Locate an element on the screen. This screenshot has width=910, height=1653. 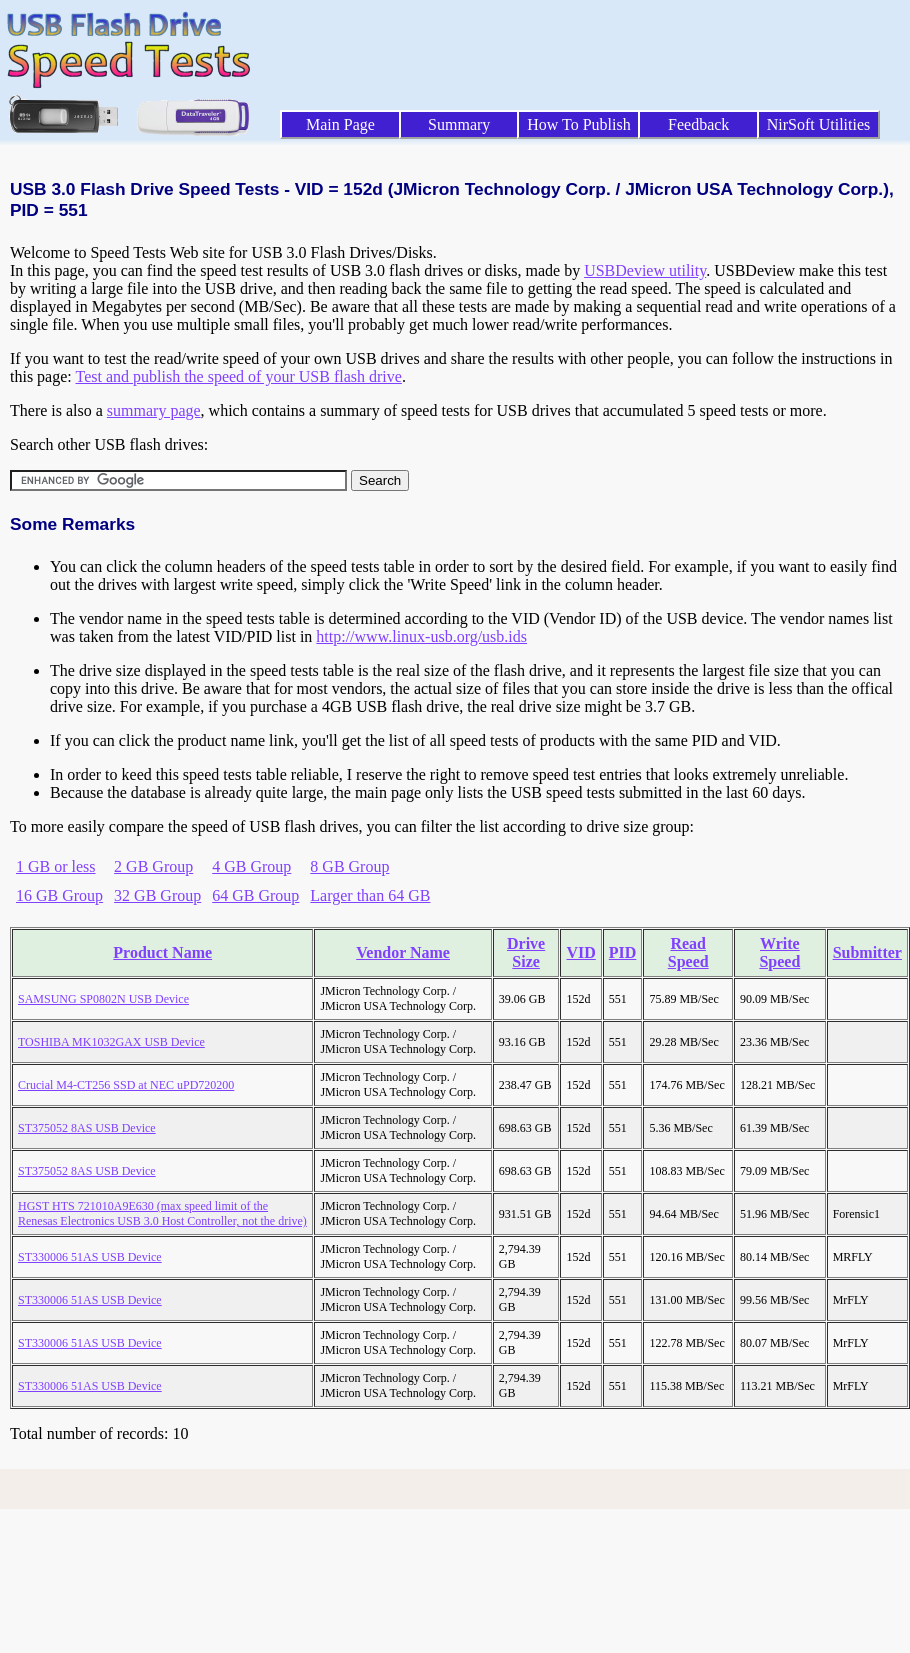
Crucial M4-CT256 SSD at NEC uPD720200 is located at coordinates (126, 1085).